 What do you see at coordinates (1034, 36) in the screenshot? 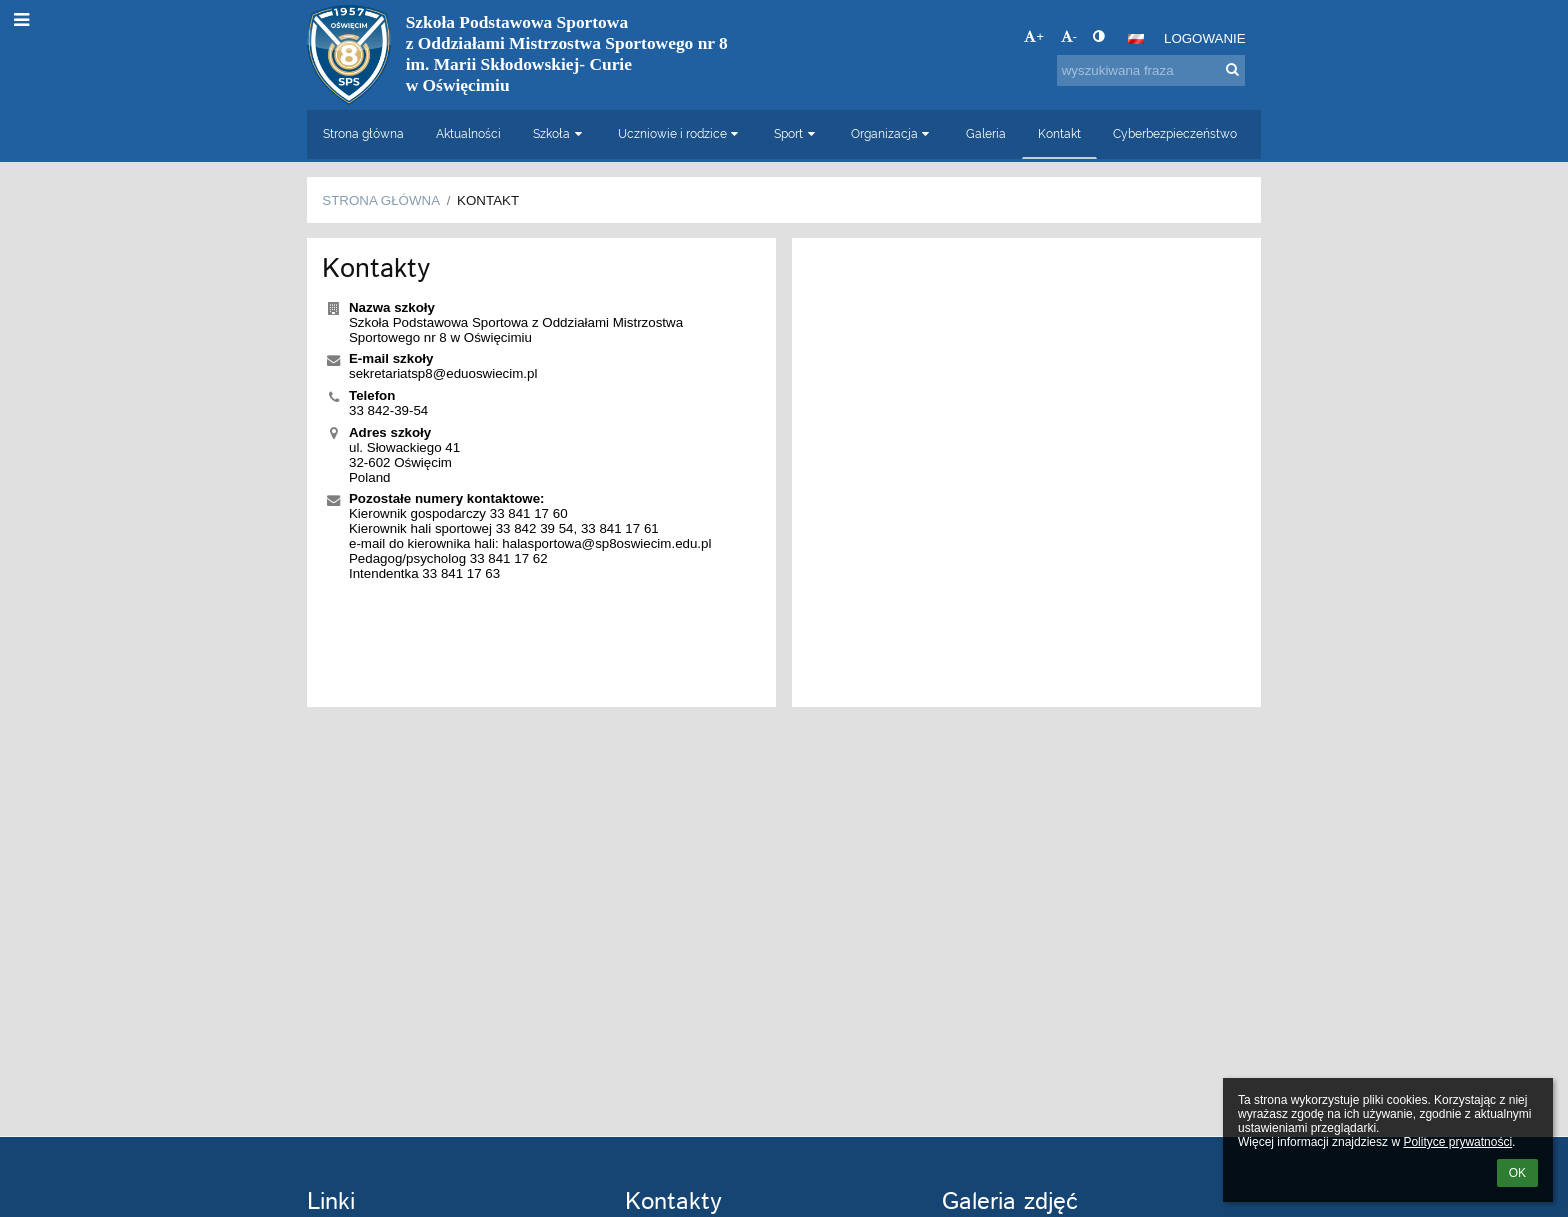
I see `+ [button]` at bounding box center [1034, 36].